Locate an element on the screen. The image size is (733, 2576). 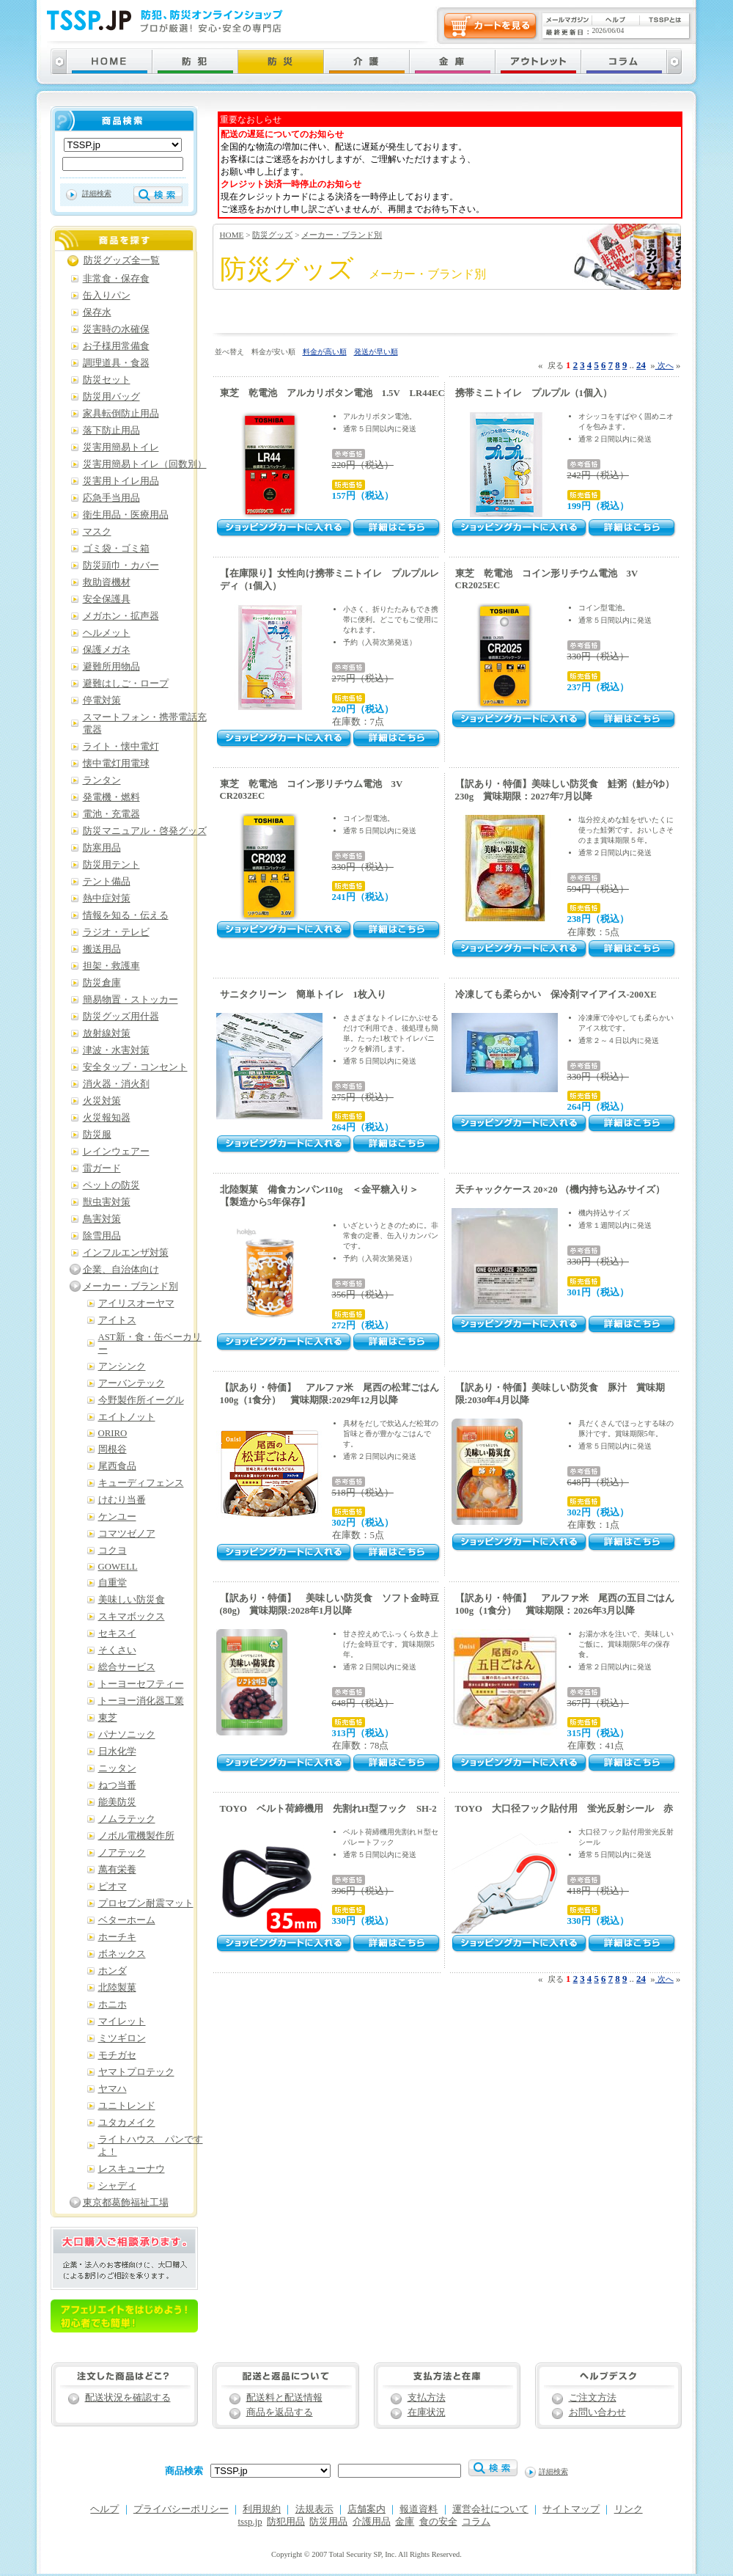
ライト・懐中電灯 is located at coordinates (121, 747).